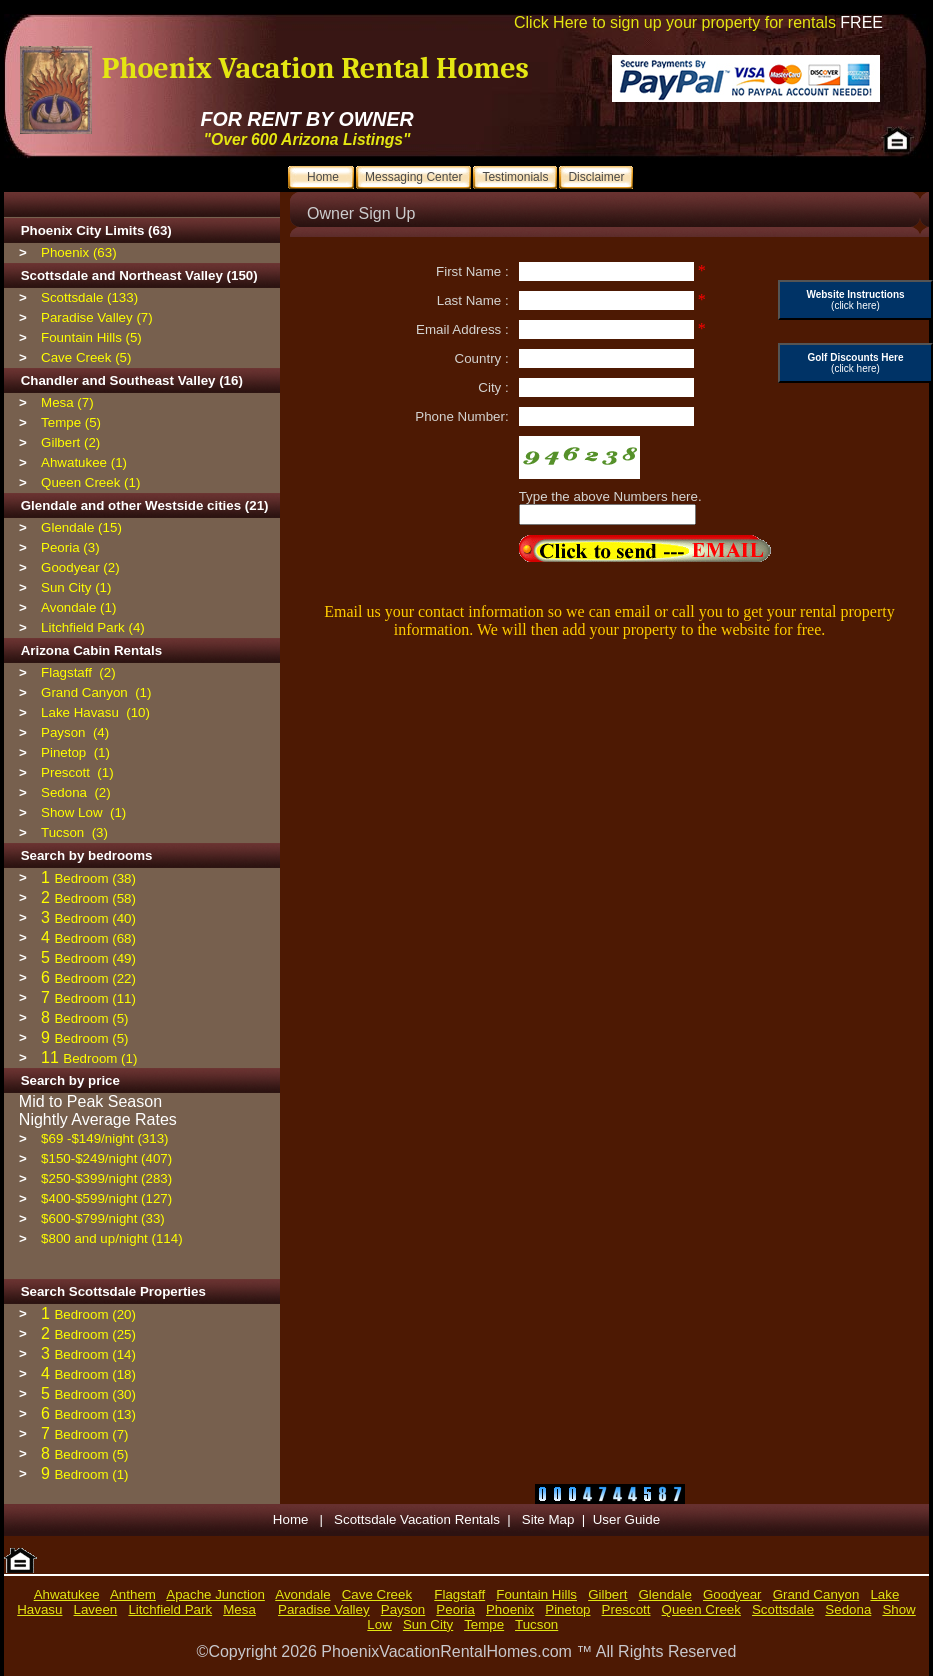 Image resolution: width=933 pixels, height=1676 pixels. What do you see at coordinates (74, 832) in the screenshot?
I see `Tucson (3)` at bounding box center [74, 832].